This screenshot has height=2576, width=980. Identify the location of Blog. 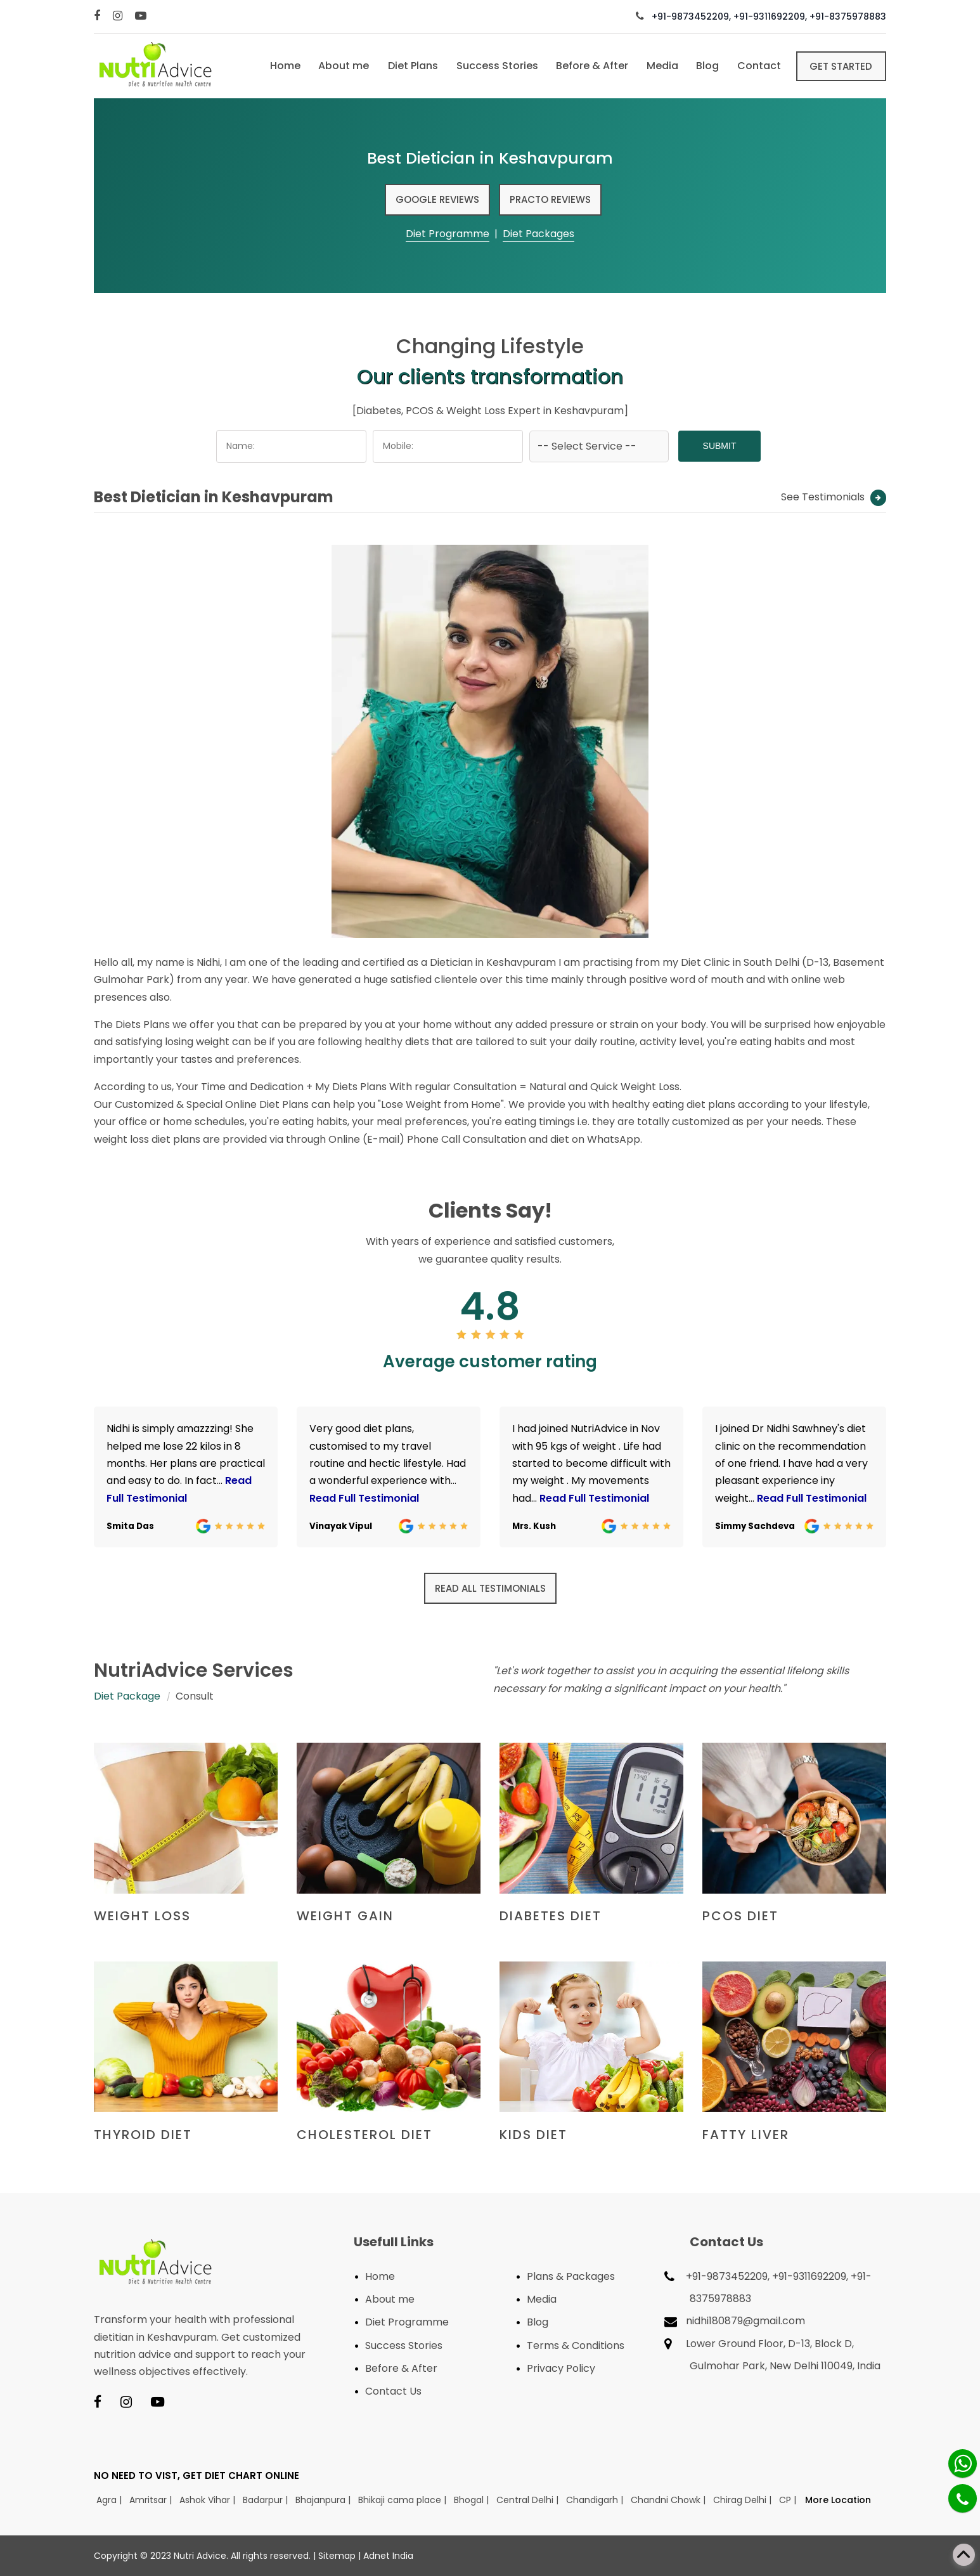
(704, 65).